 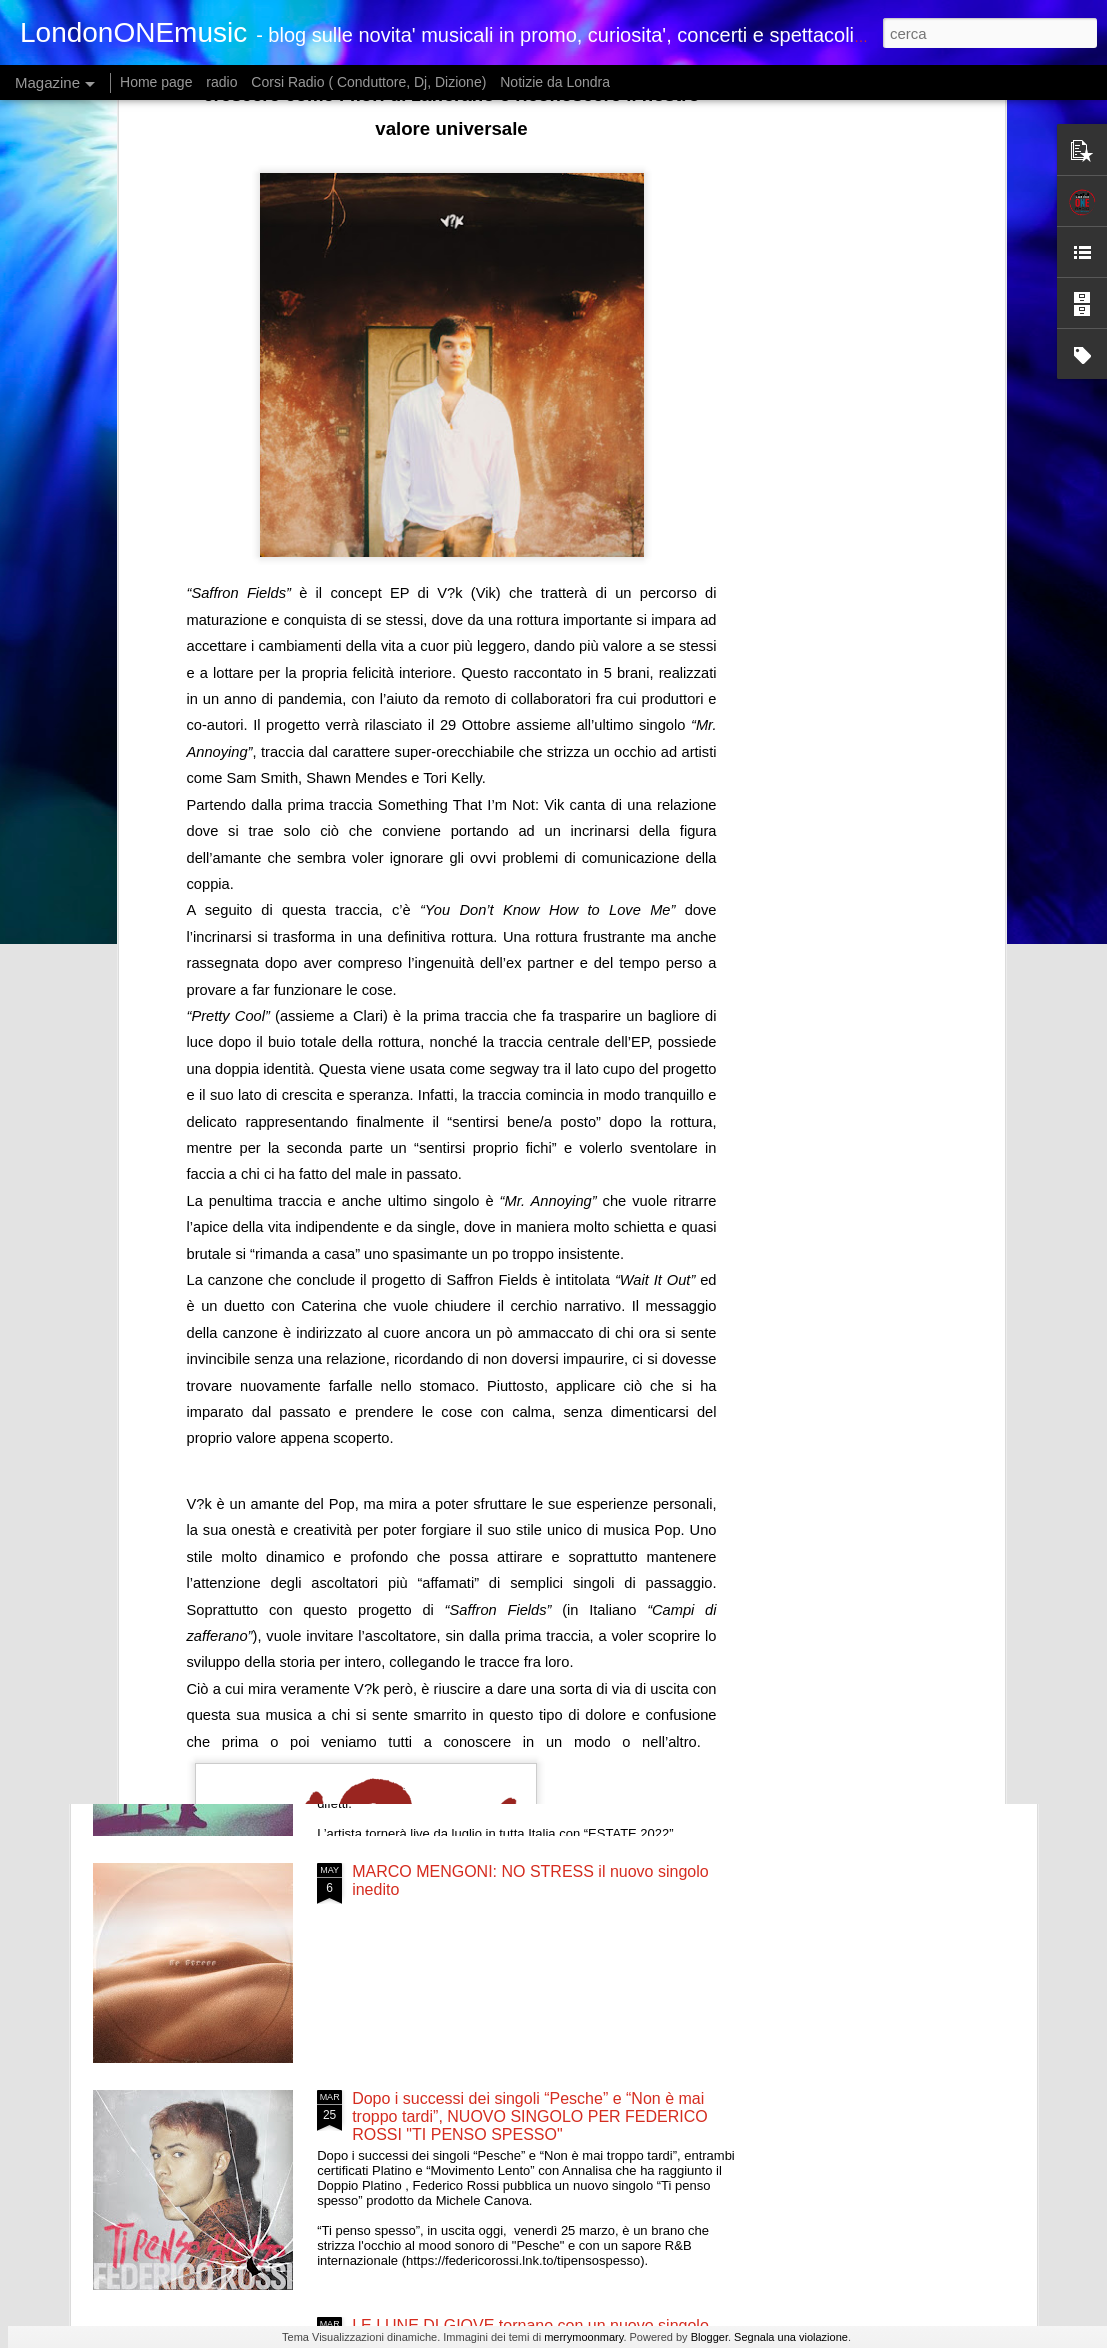 I want to click on Venerdì 17 giugno esce in radio e in digitale “Bésame”, il nuovo singolo della giovane cantautrice italo-cubana Camilla, so click(x=537, y=1208).